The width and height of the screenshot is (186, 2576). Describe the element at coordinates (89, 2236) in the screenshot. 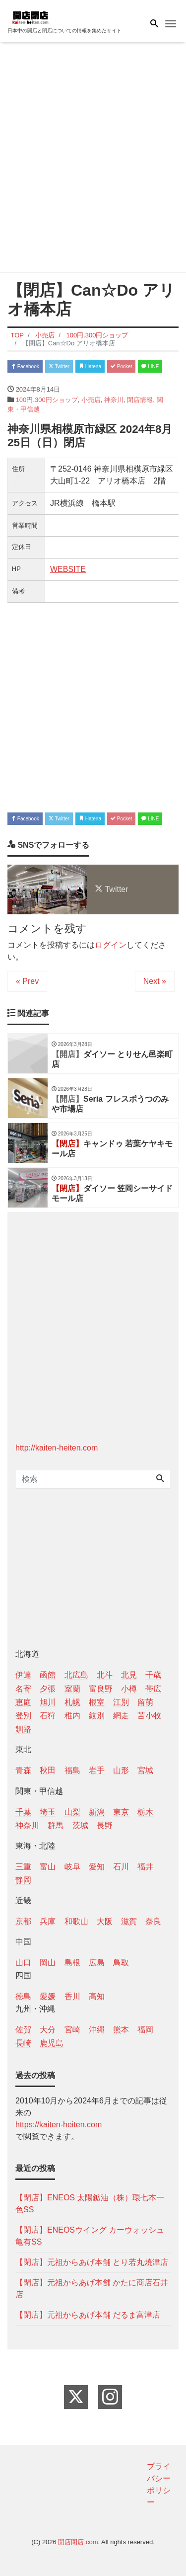

I see `【閉店】ENEOSウイング カーウォッシュ亀有SS` at that location.